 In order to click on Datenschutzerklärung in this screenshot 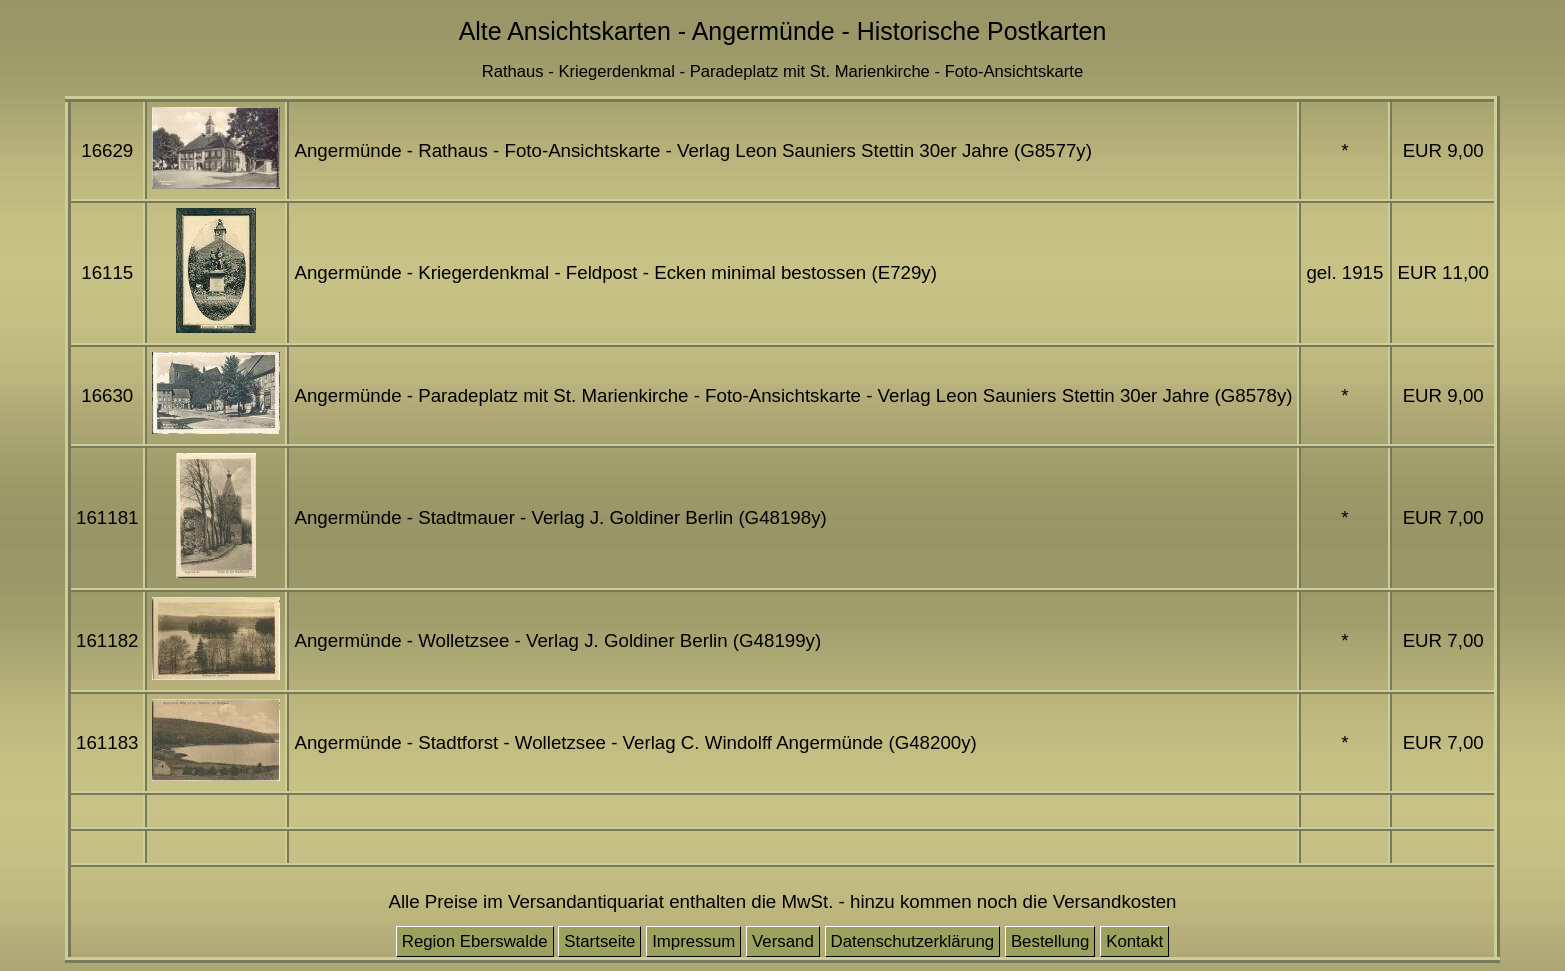, I will do `click(913, 941)`.